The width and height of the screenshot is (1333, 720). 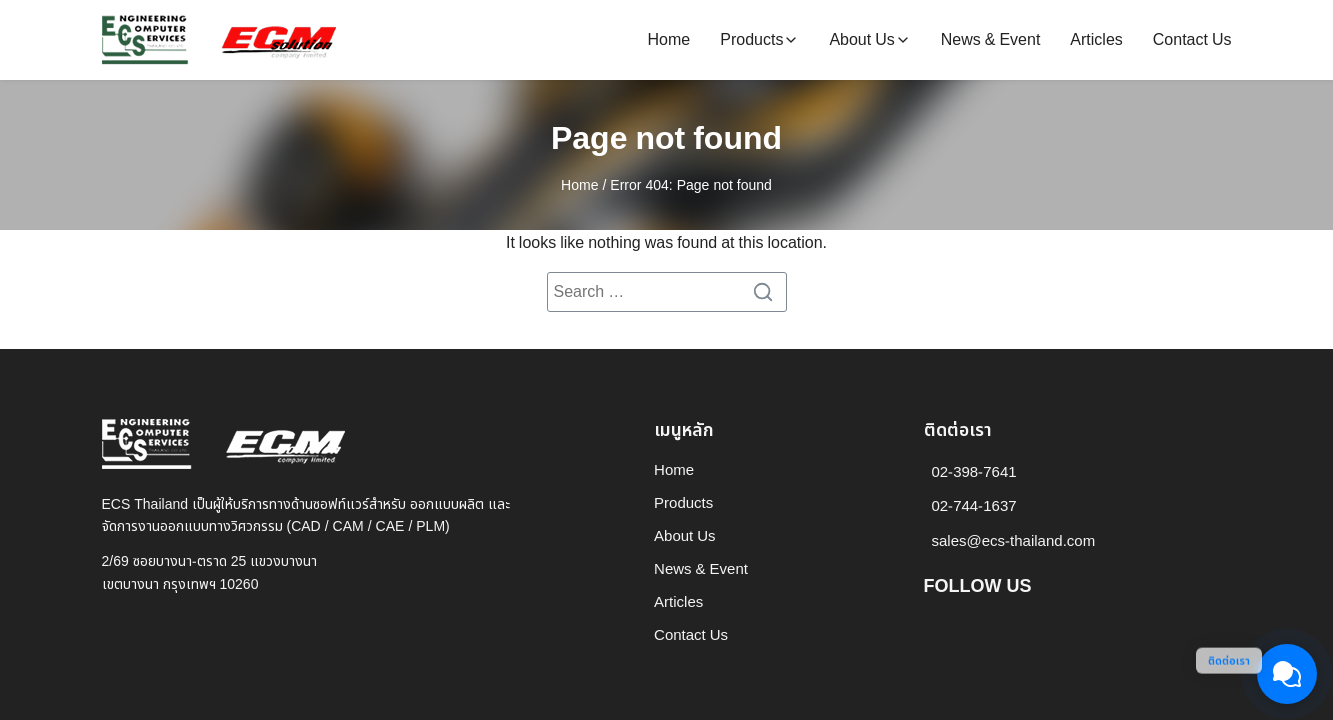 What do you see at coordinates (669, 40) in the screenshot?
I see `Home` at bounding box center [669, 40].